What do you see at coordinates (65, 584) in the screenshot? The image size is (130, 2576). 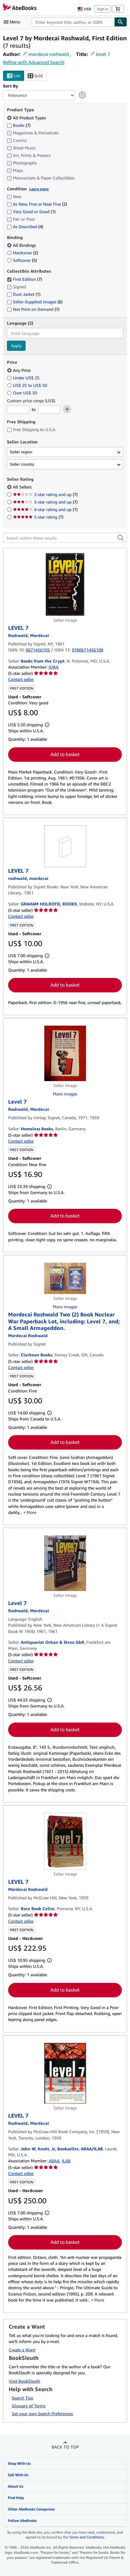 I see `[Item details for LEVEL 7 for sale by Books from the Crypt]` at bounding box center [65, 584].